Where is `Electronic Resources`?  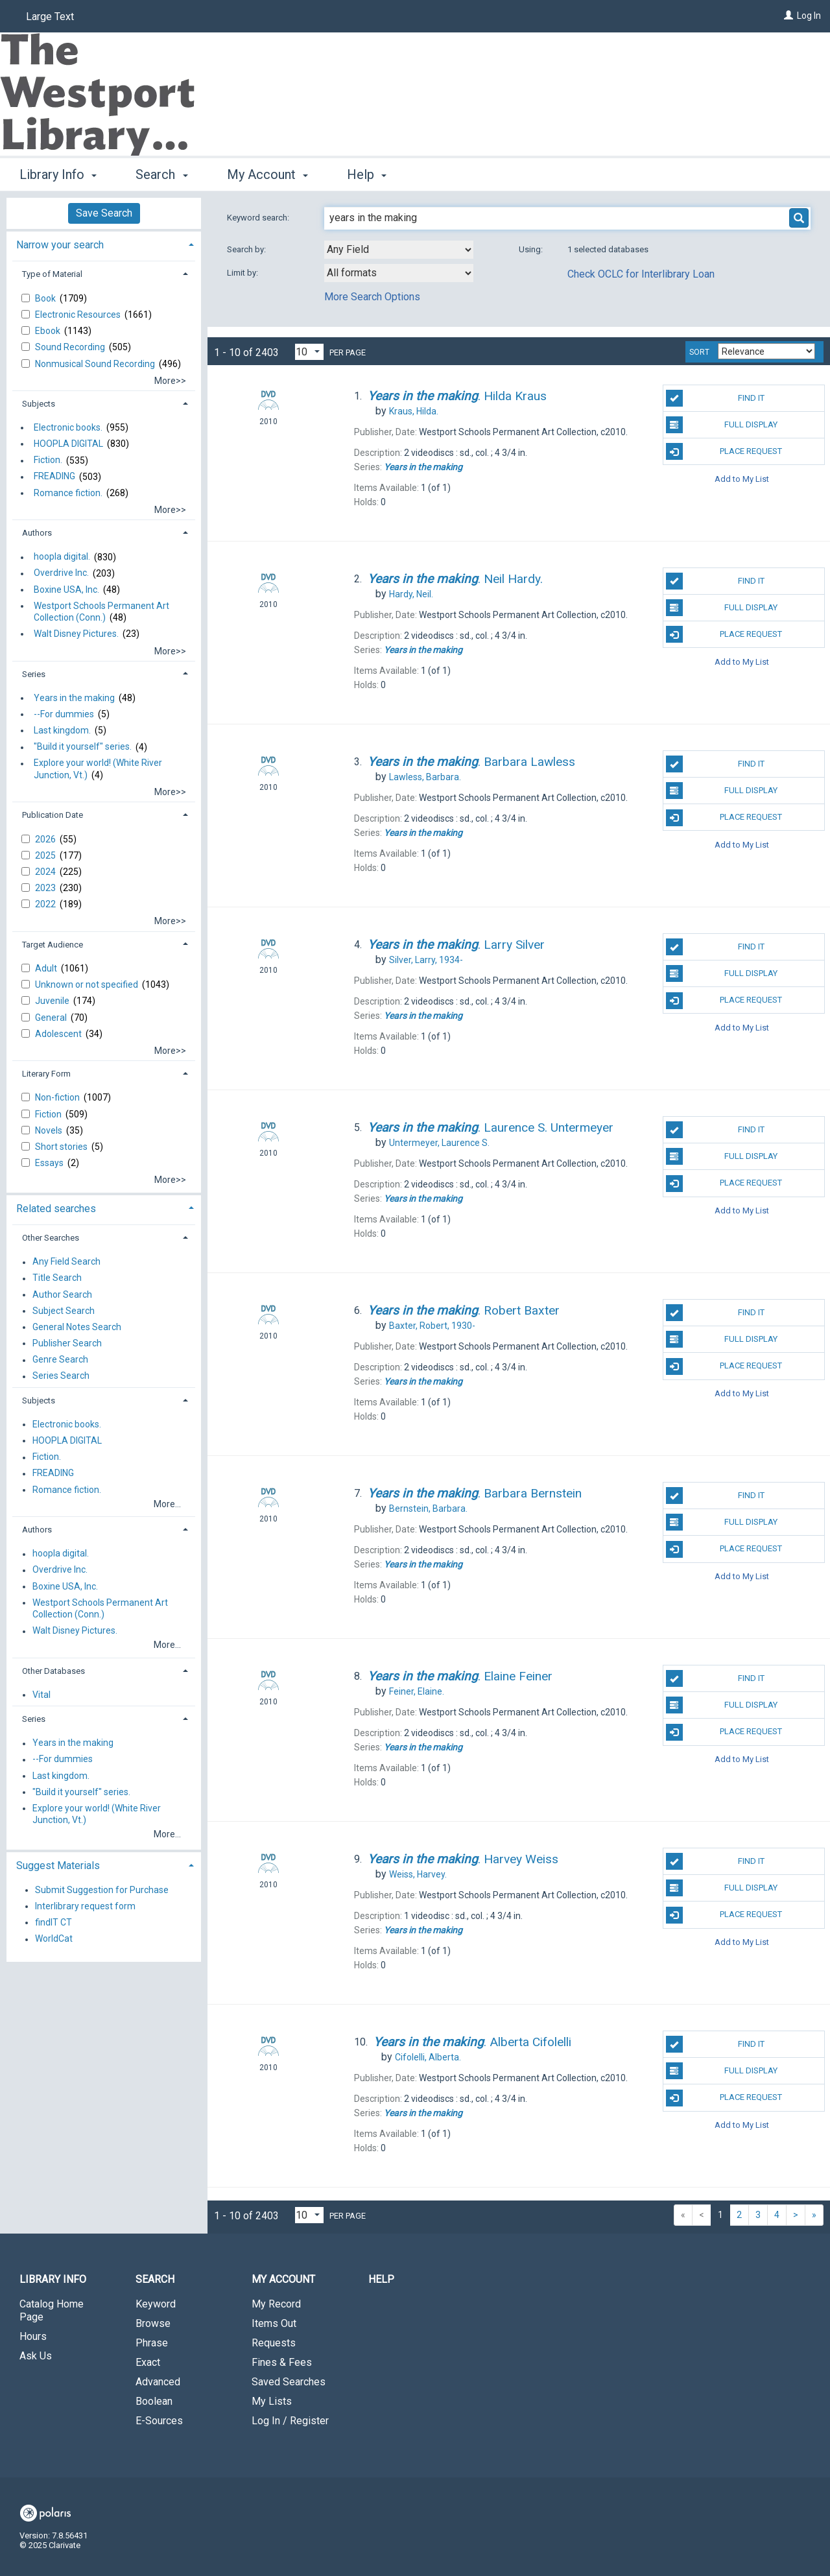
Electronic Resources is located at coordinates (79, 314).